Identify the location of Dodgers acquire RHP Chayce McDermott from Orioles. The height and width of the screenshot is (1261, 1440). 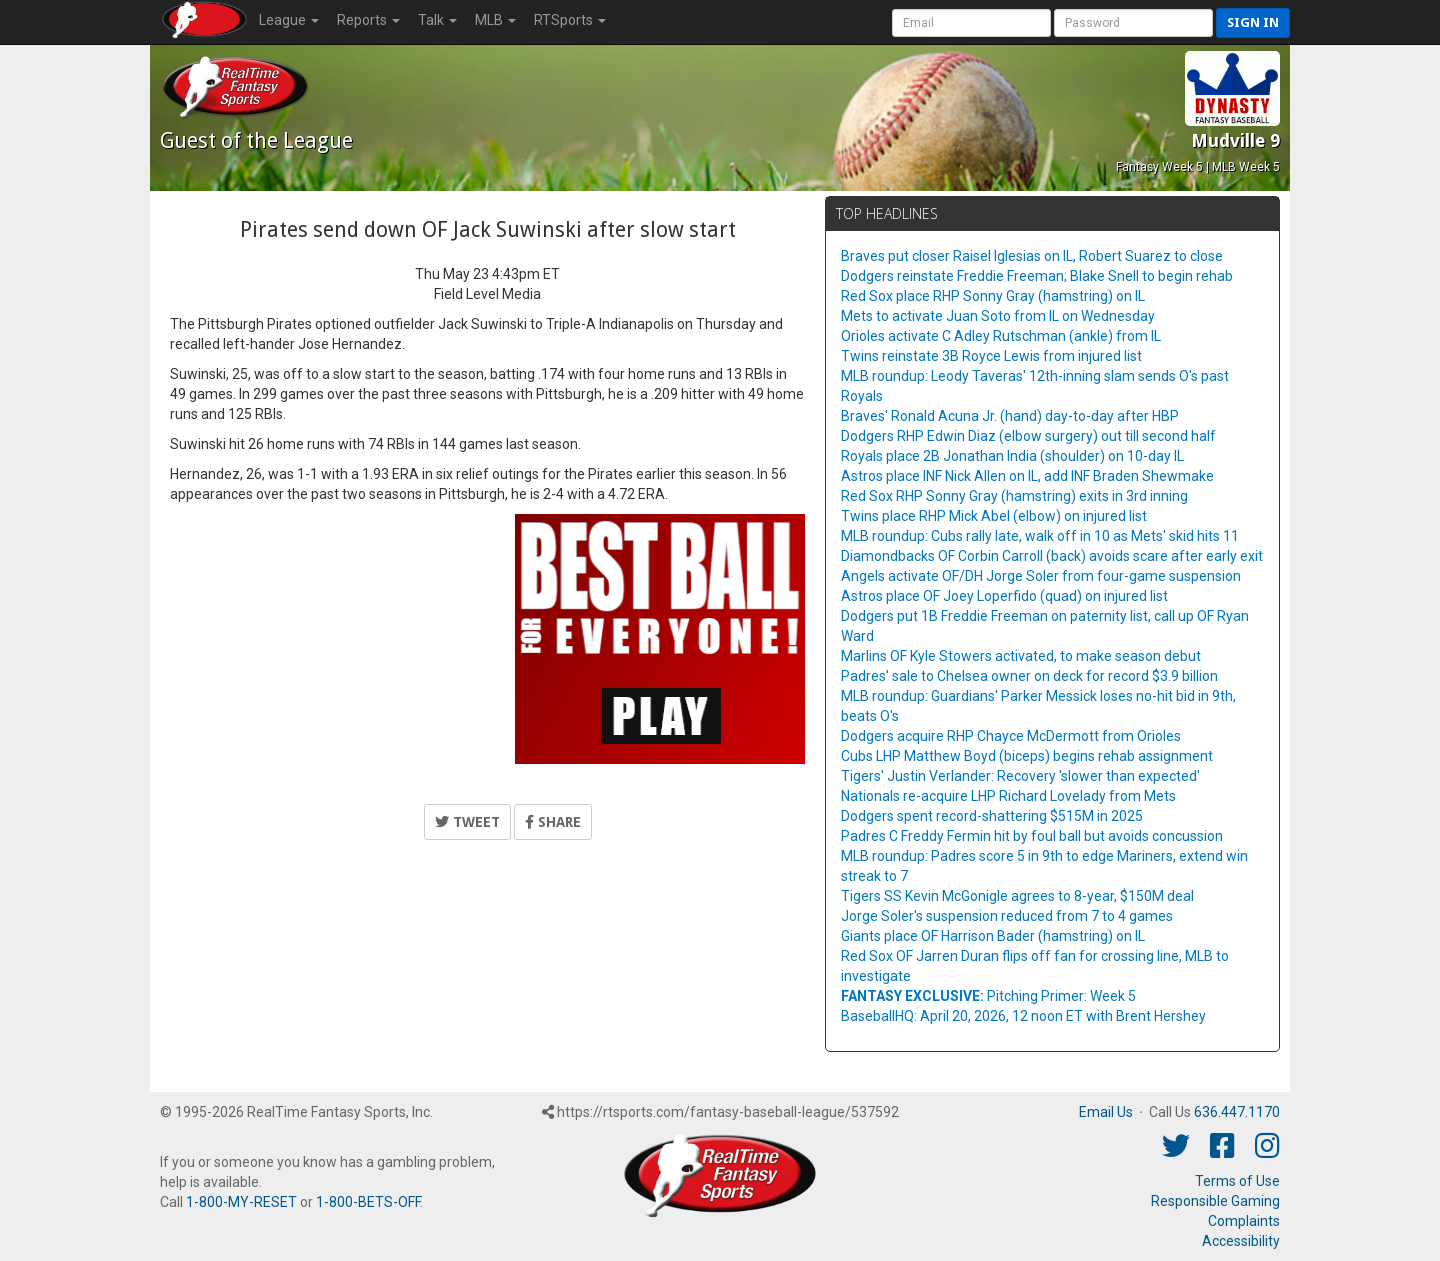
(1011, 736).